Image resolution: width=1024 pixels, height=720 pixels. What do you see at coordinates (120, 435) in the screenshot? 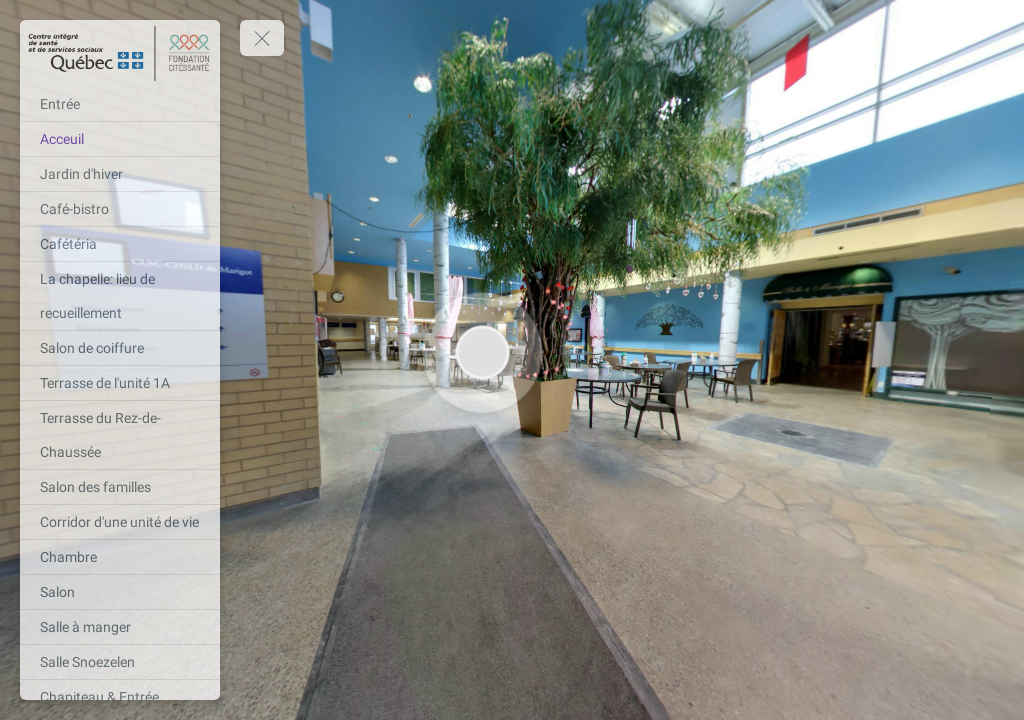
I see `[Terrasse du Rez-de-Chaussée]` at bounding box center [120, 435].